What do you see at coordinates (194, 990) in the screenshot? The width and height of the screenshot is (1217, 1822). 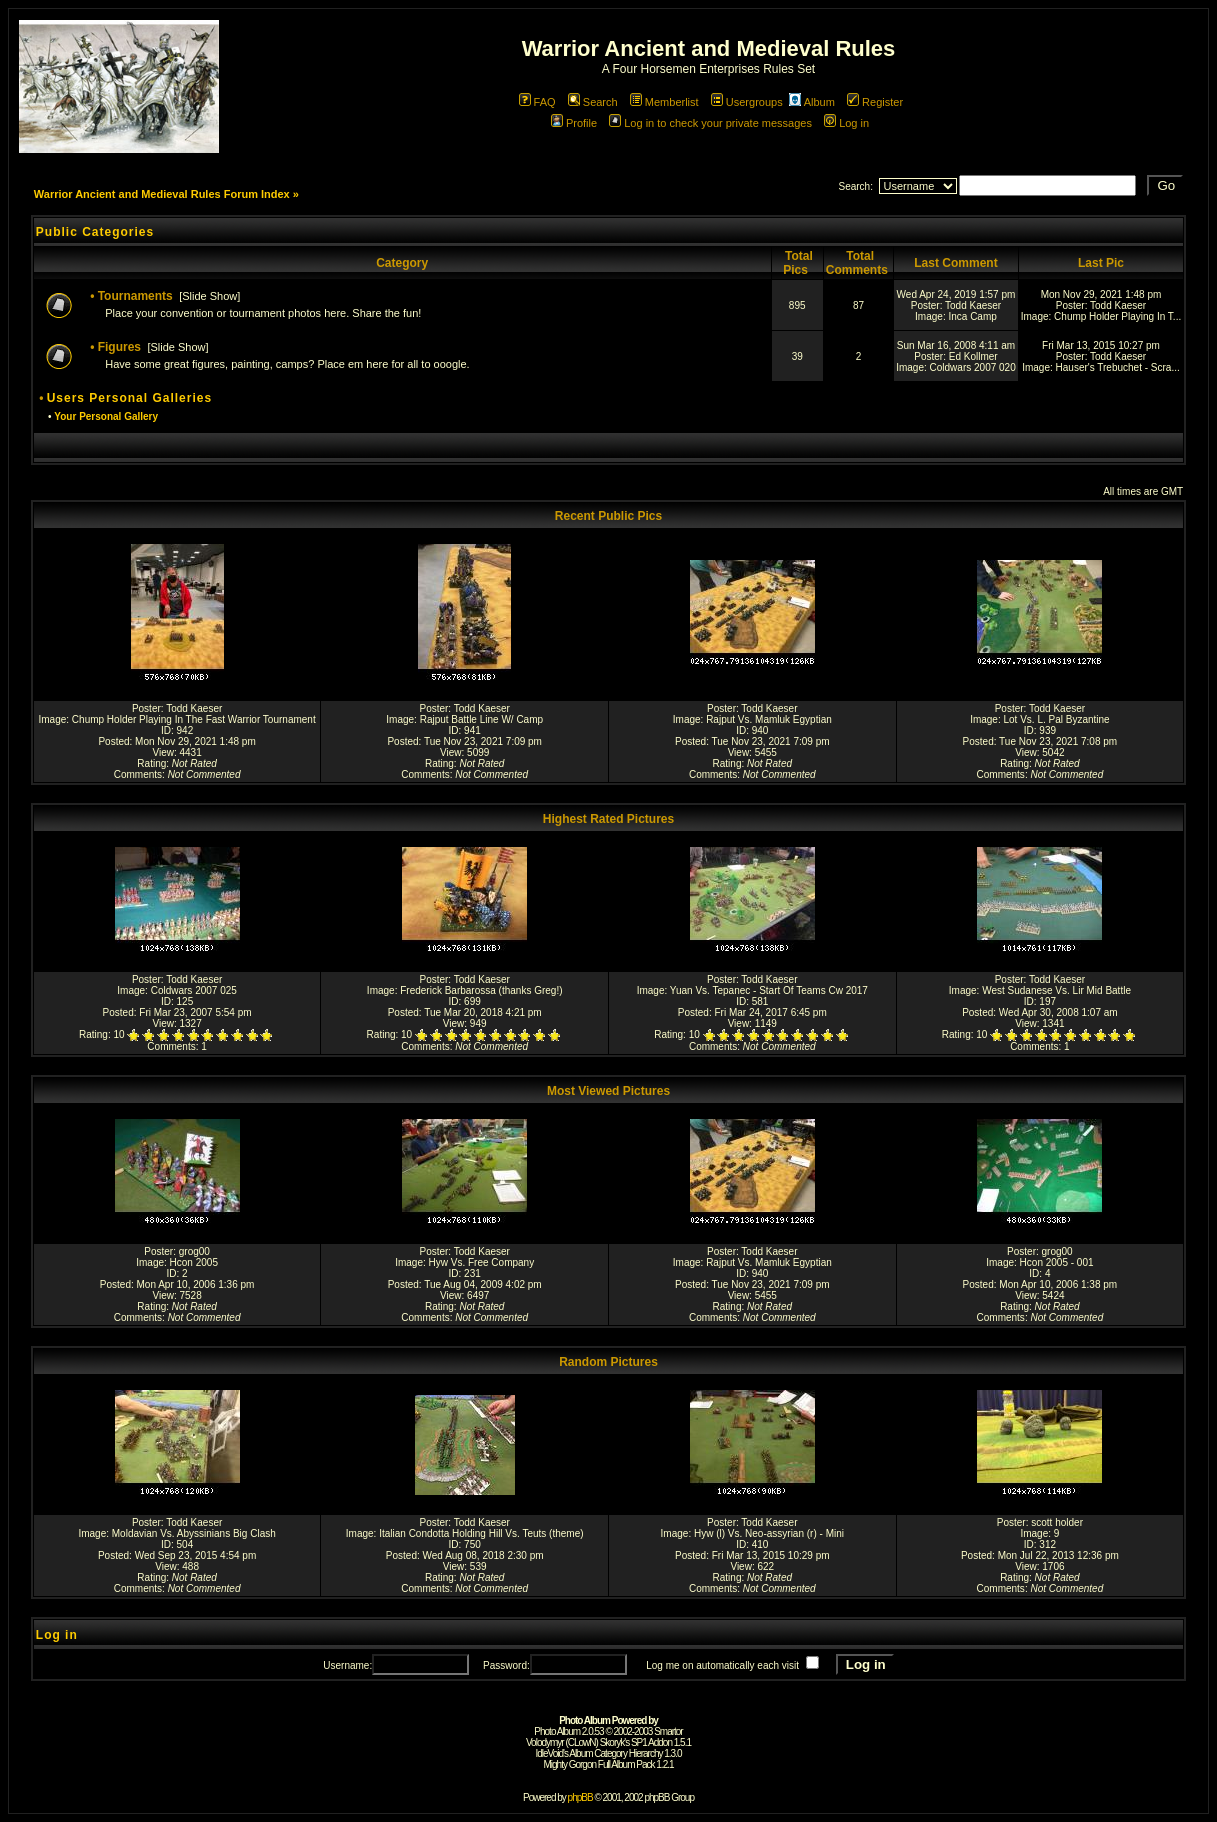 I see `Coldwars 2007 025` at bounding box center [194, 990].